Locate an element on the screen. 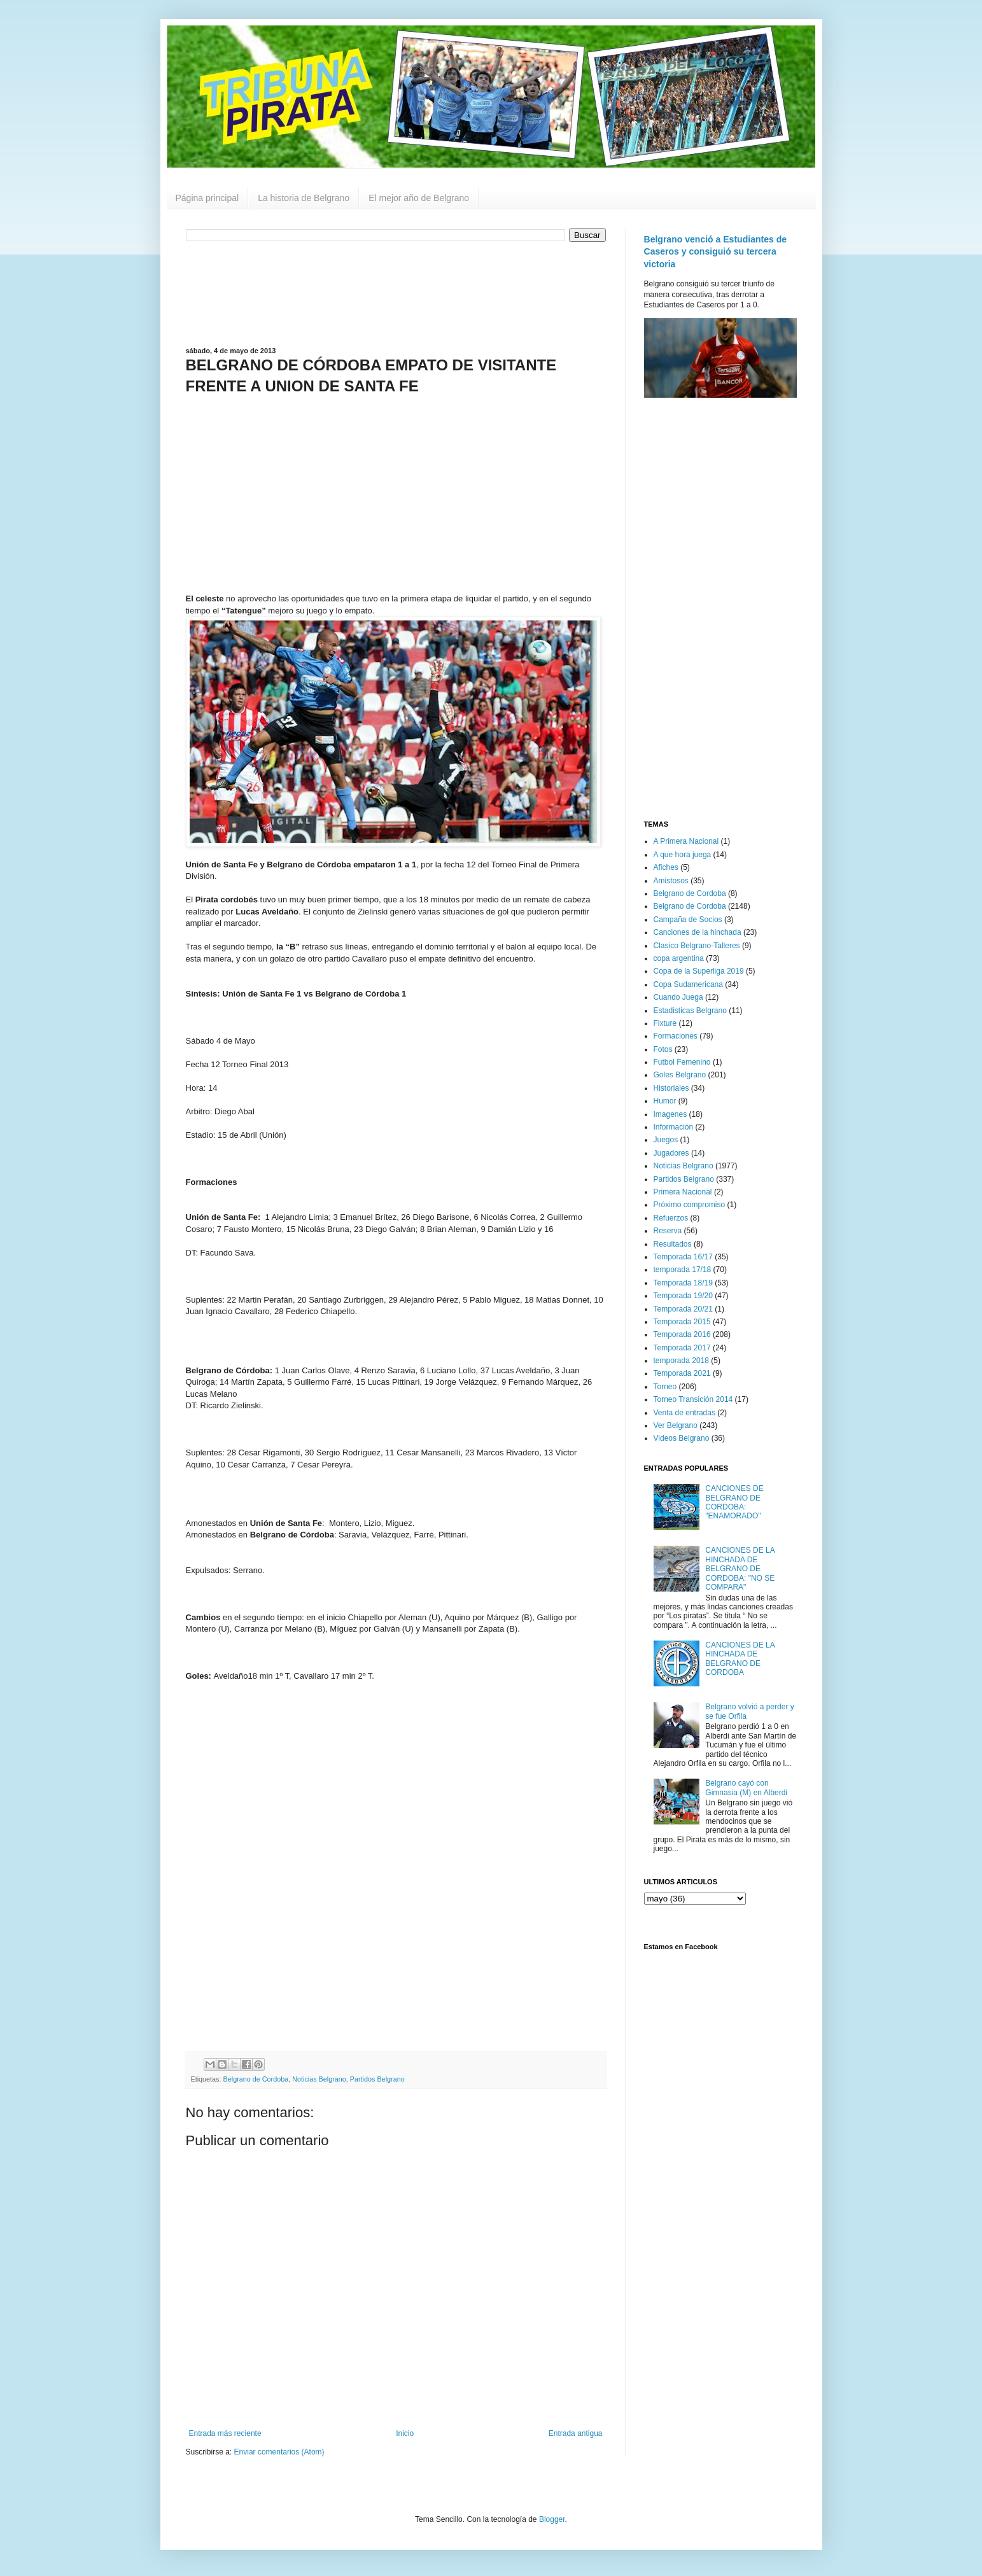 The height and width of the screenshot is (2576, 982). Belgrano de Cordoba is located at coordinates (256, 2079).